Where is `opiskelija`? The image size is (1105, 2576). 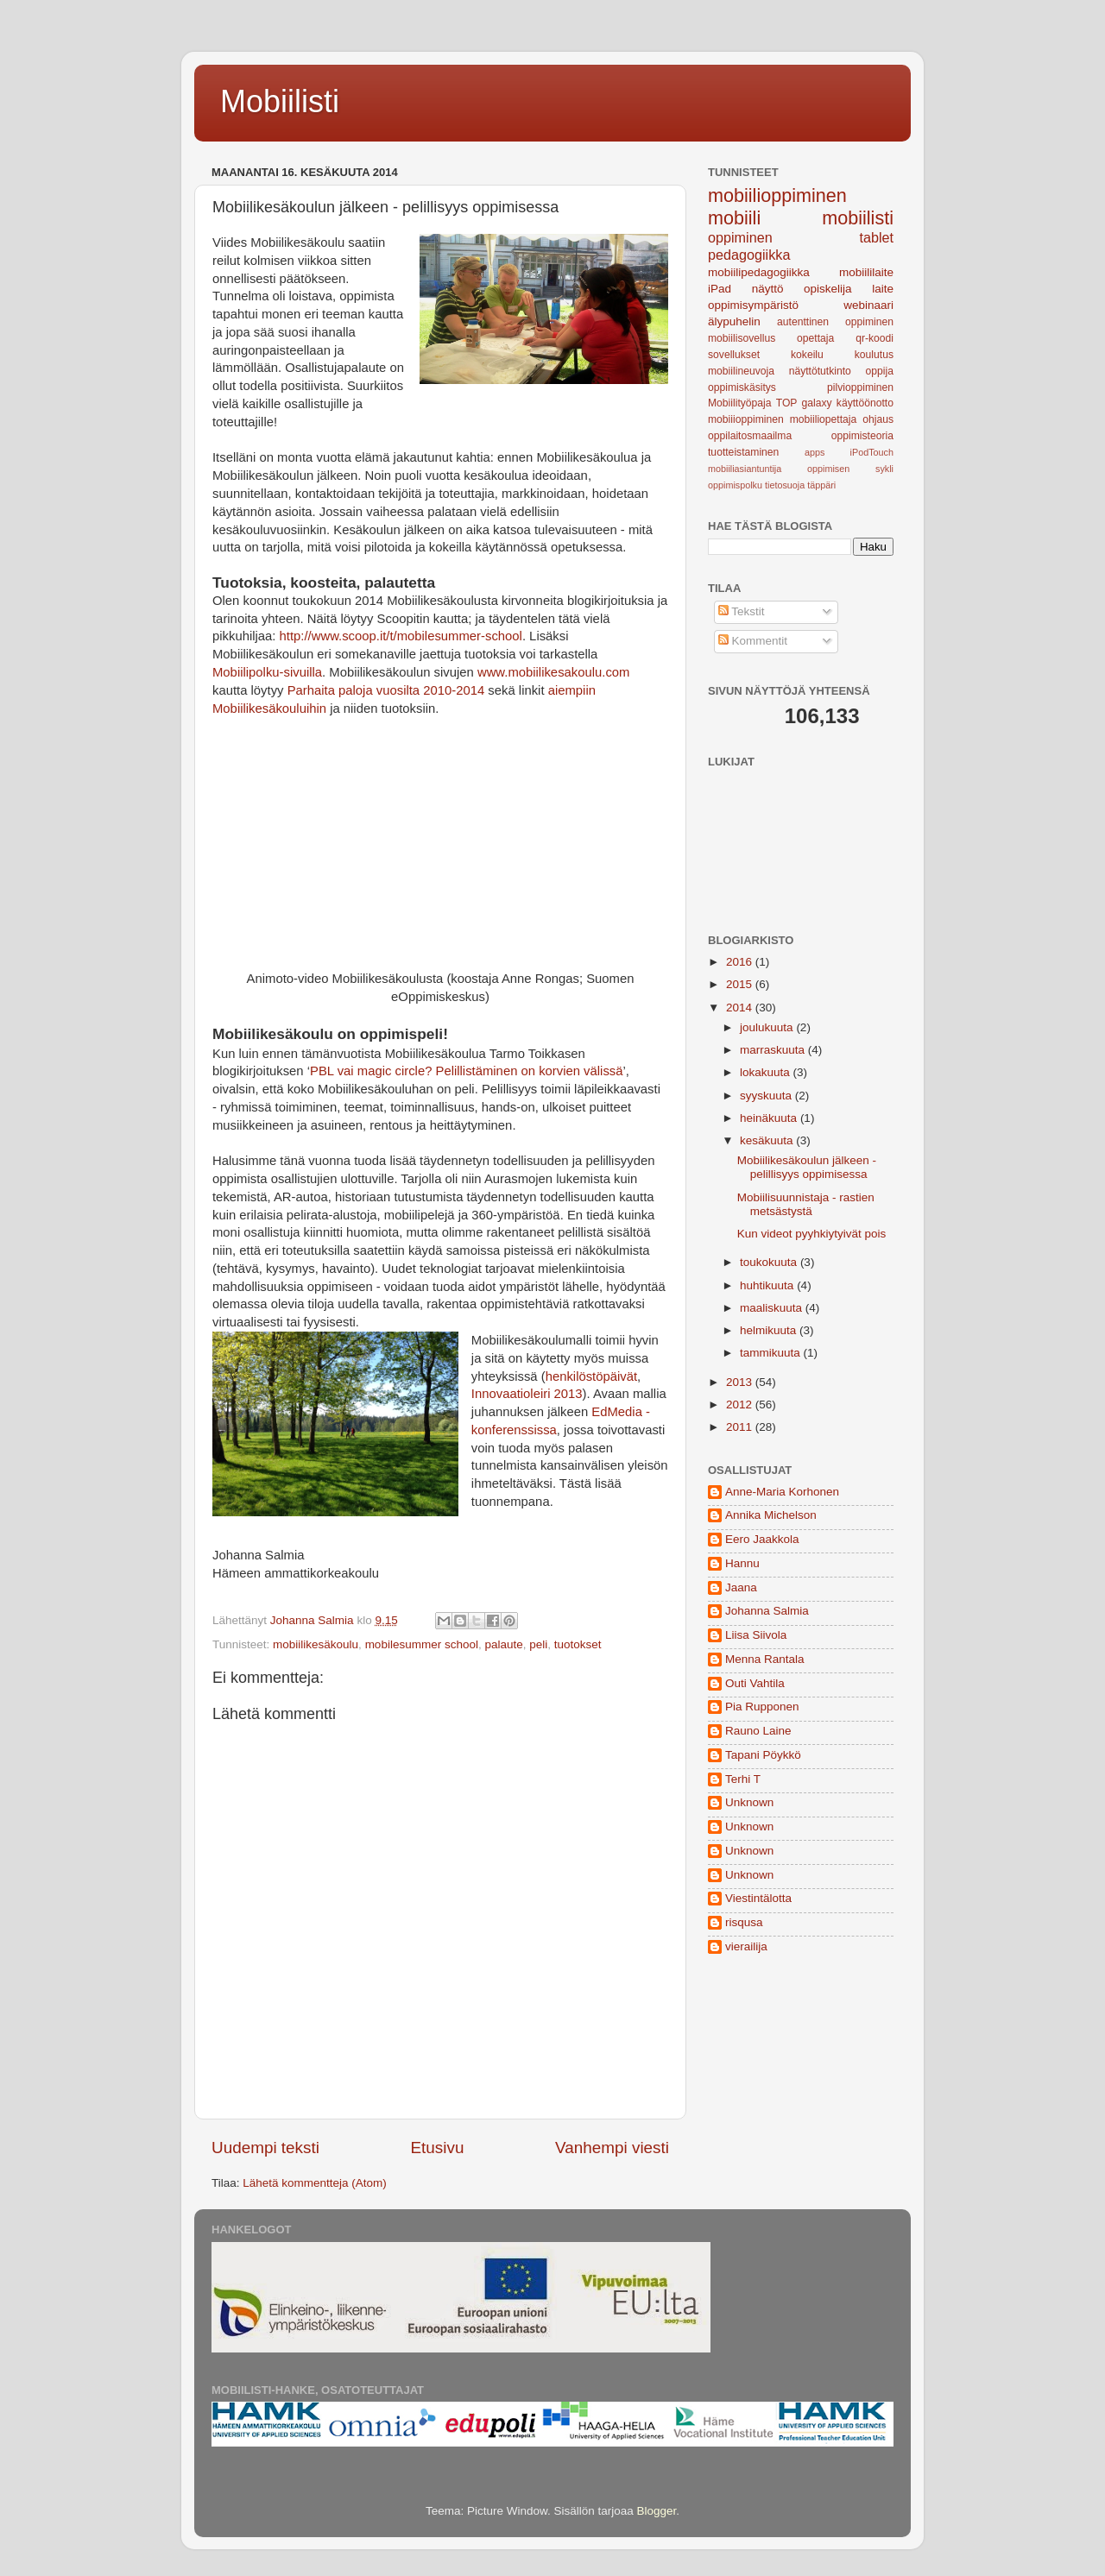
opiskelija is located at coordinates (828, 288).